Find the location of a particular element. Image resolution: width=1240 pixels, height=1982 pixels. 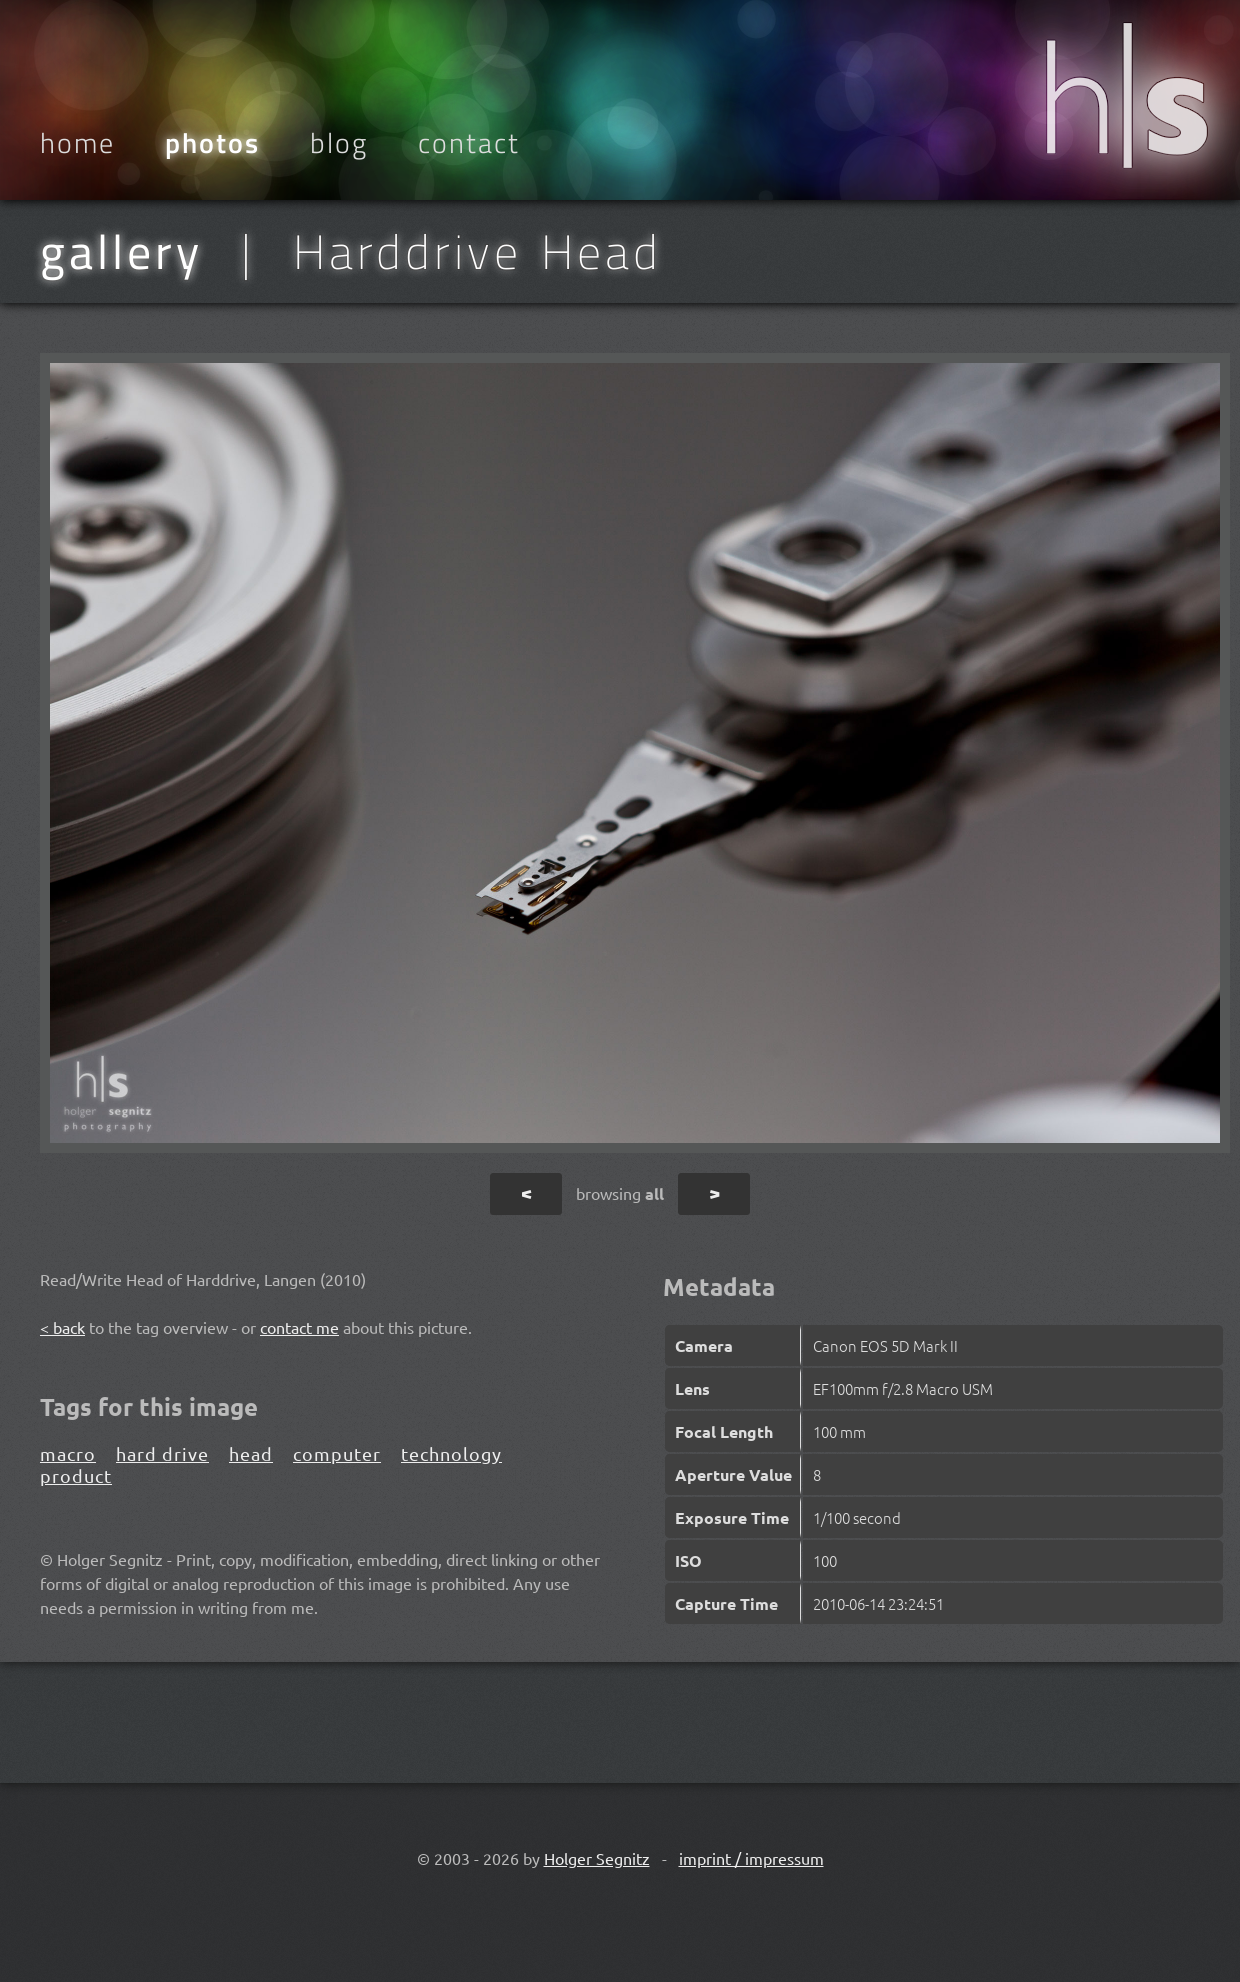

Blog is located at coordinates (339, 143).